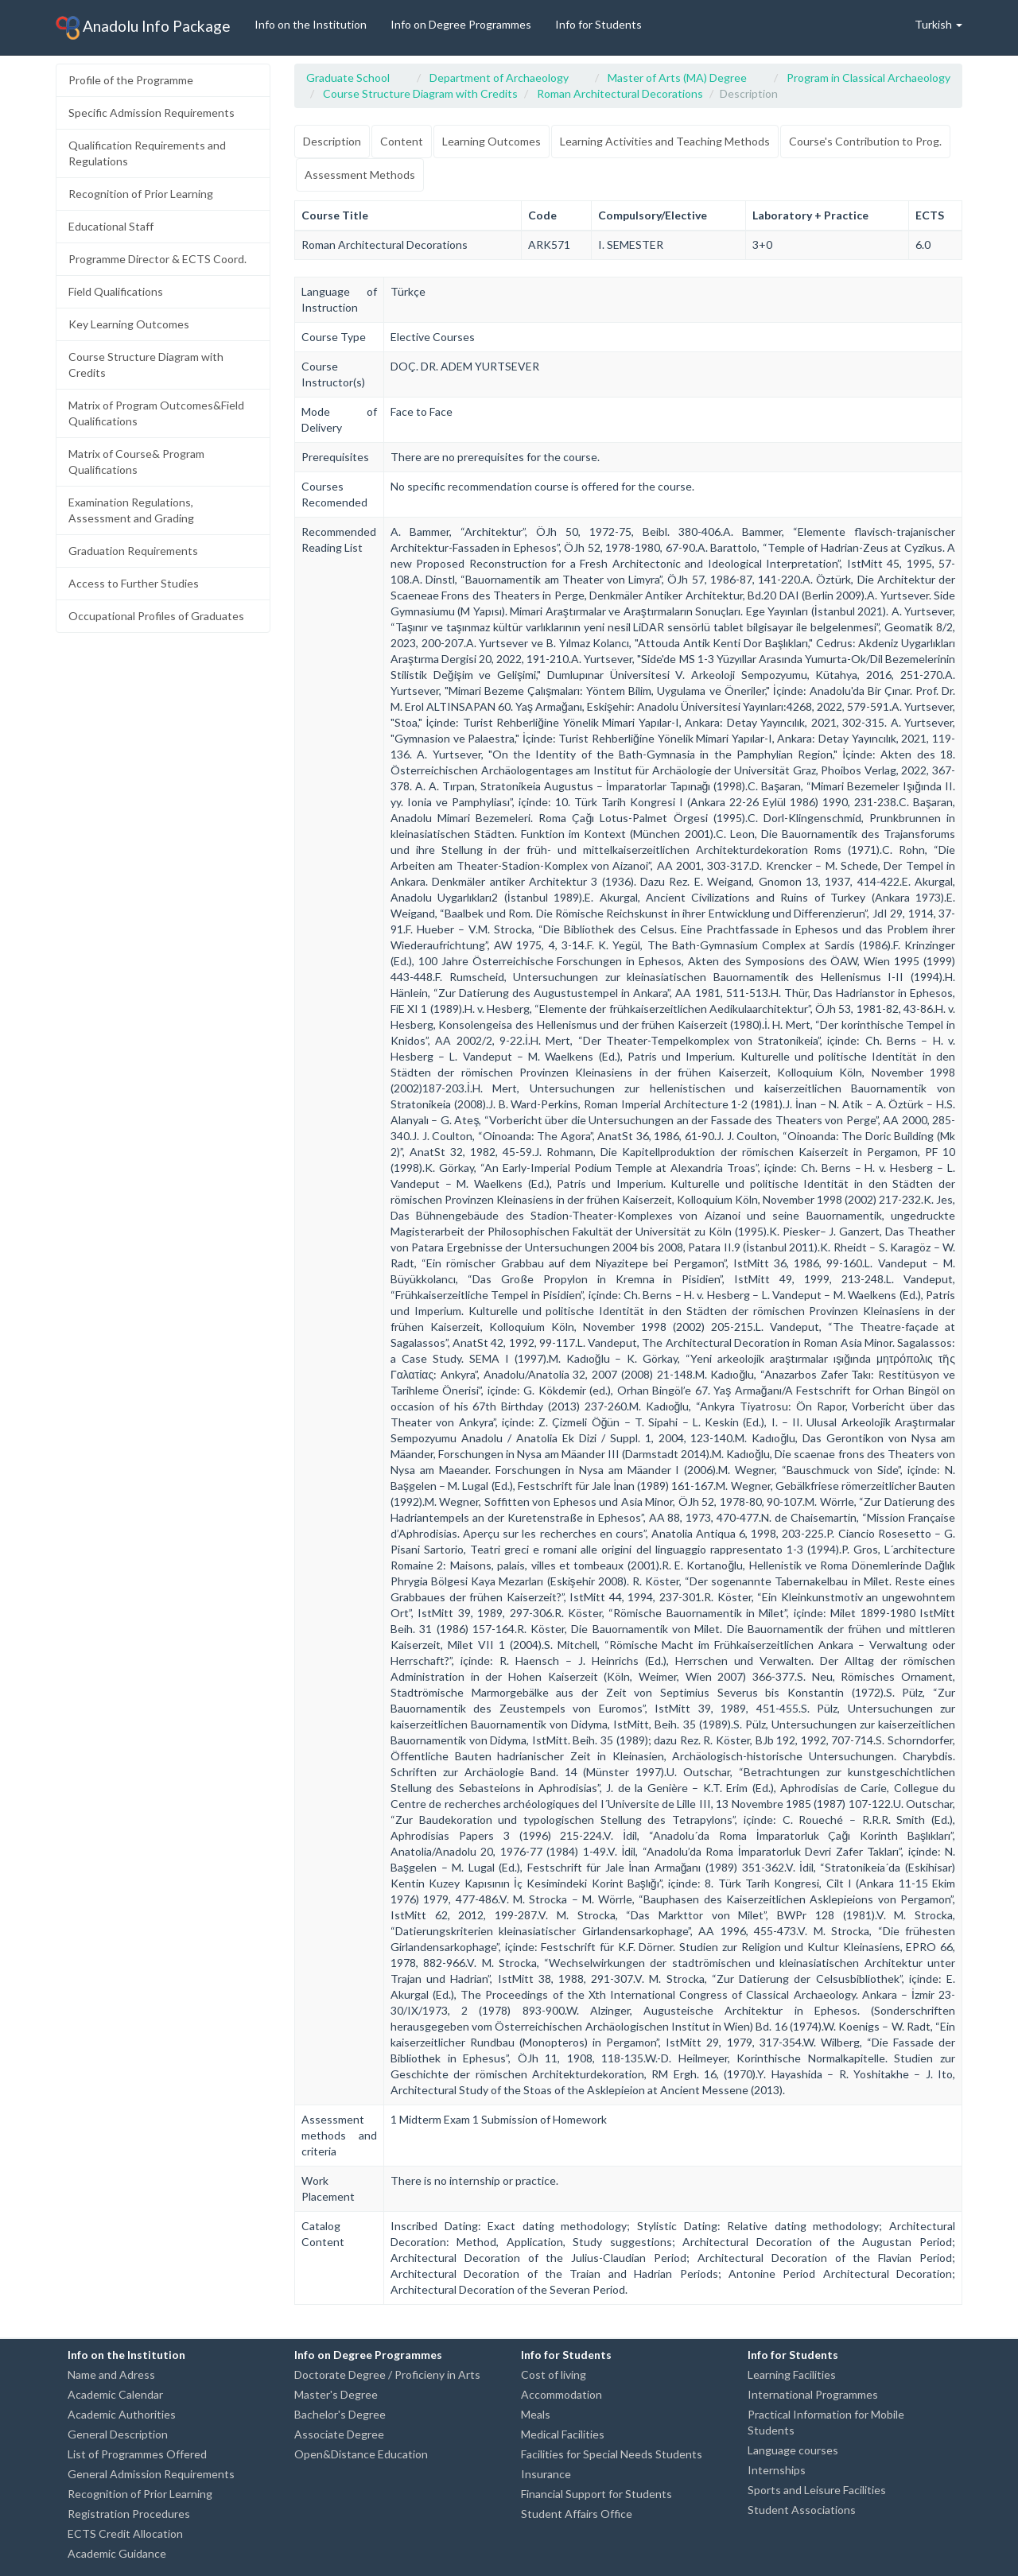 This screenshot has height=2576, width=1018. What do you see at coordinates (401, 141) in the screenshot?
I see `Content` at bounding box center [401, 141].